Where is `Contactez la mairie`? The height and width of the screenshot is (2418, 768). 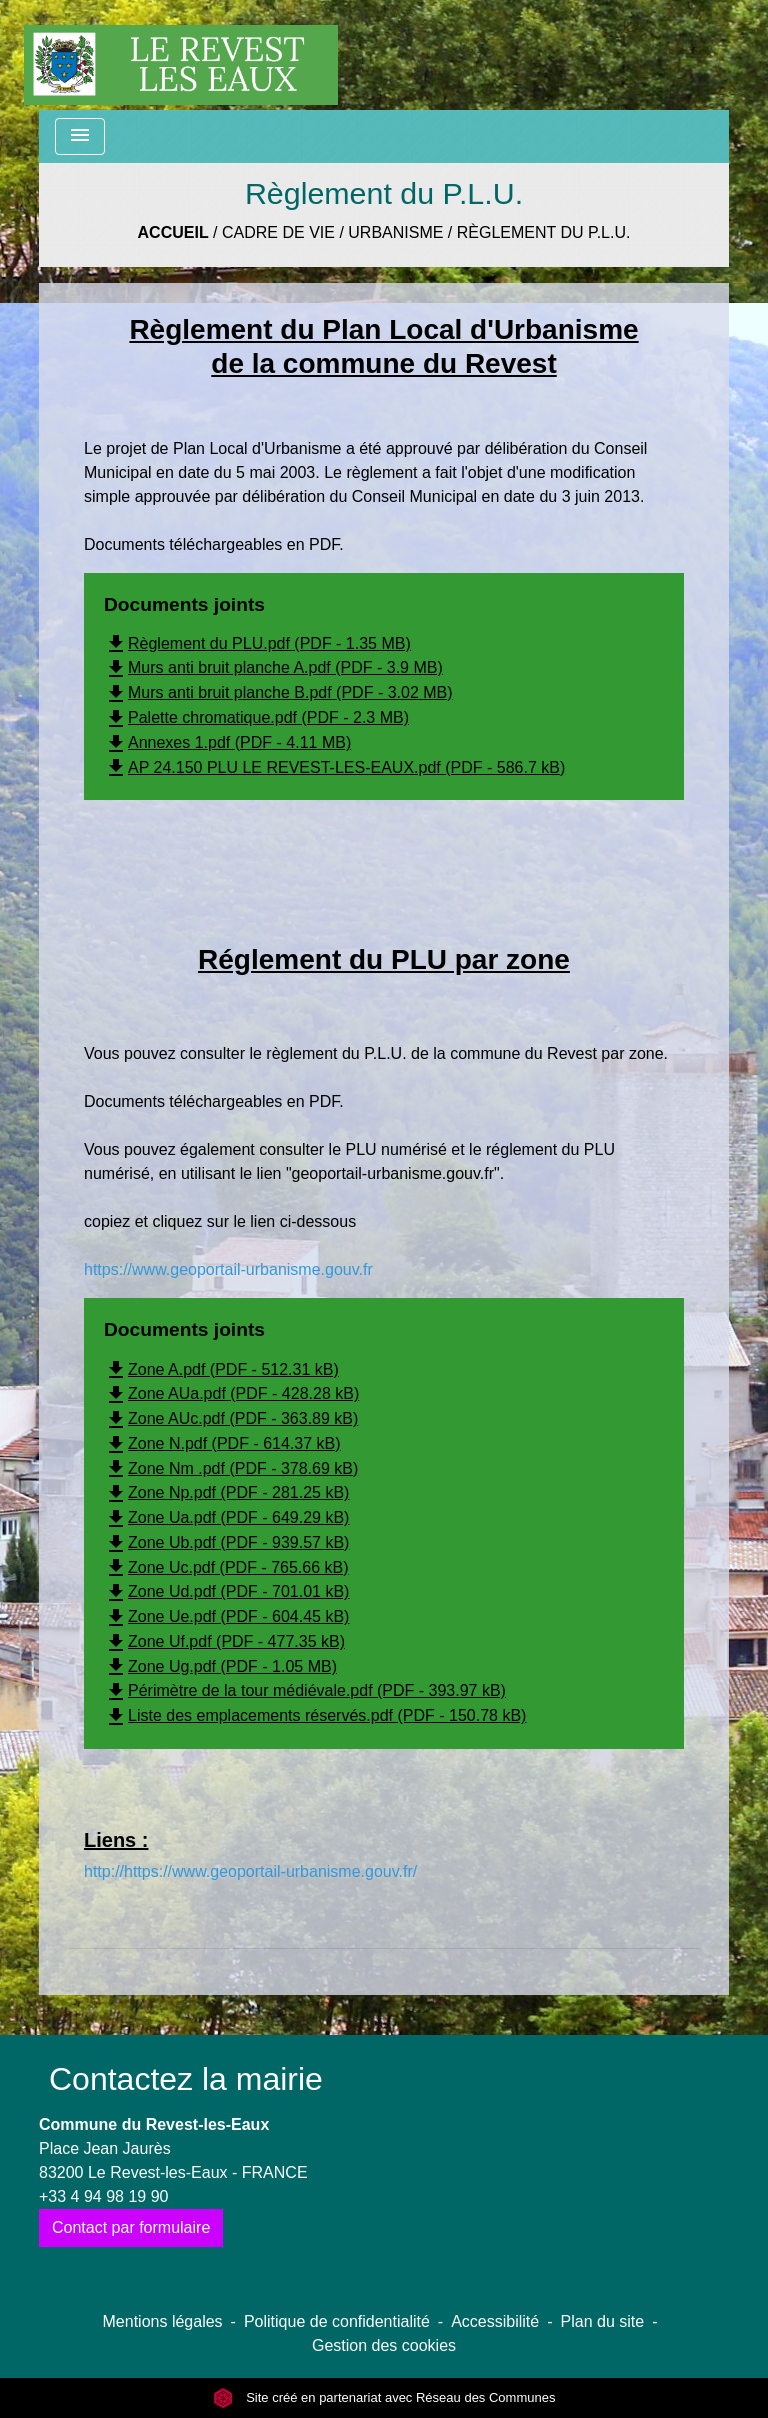
Contactez la mairie is located at coordinates (186, 2079).